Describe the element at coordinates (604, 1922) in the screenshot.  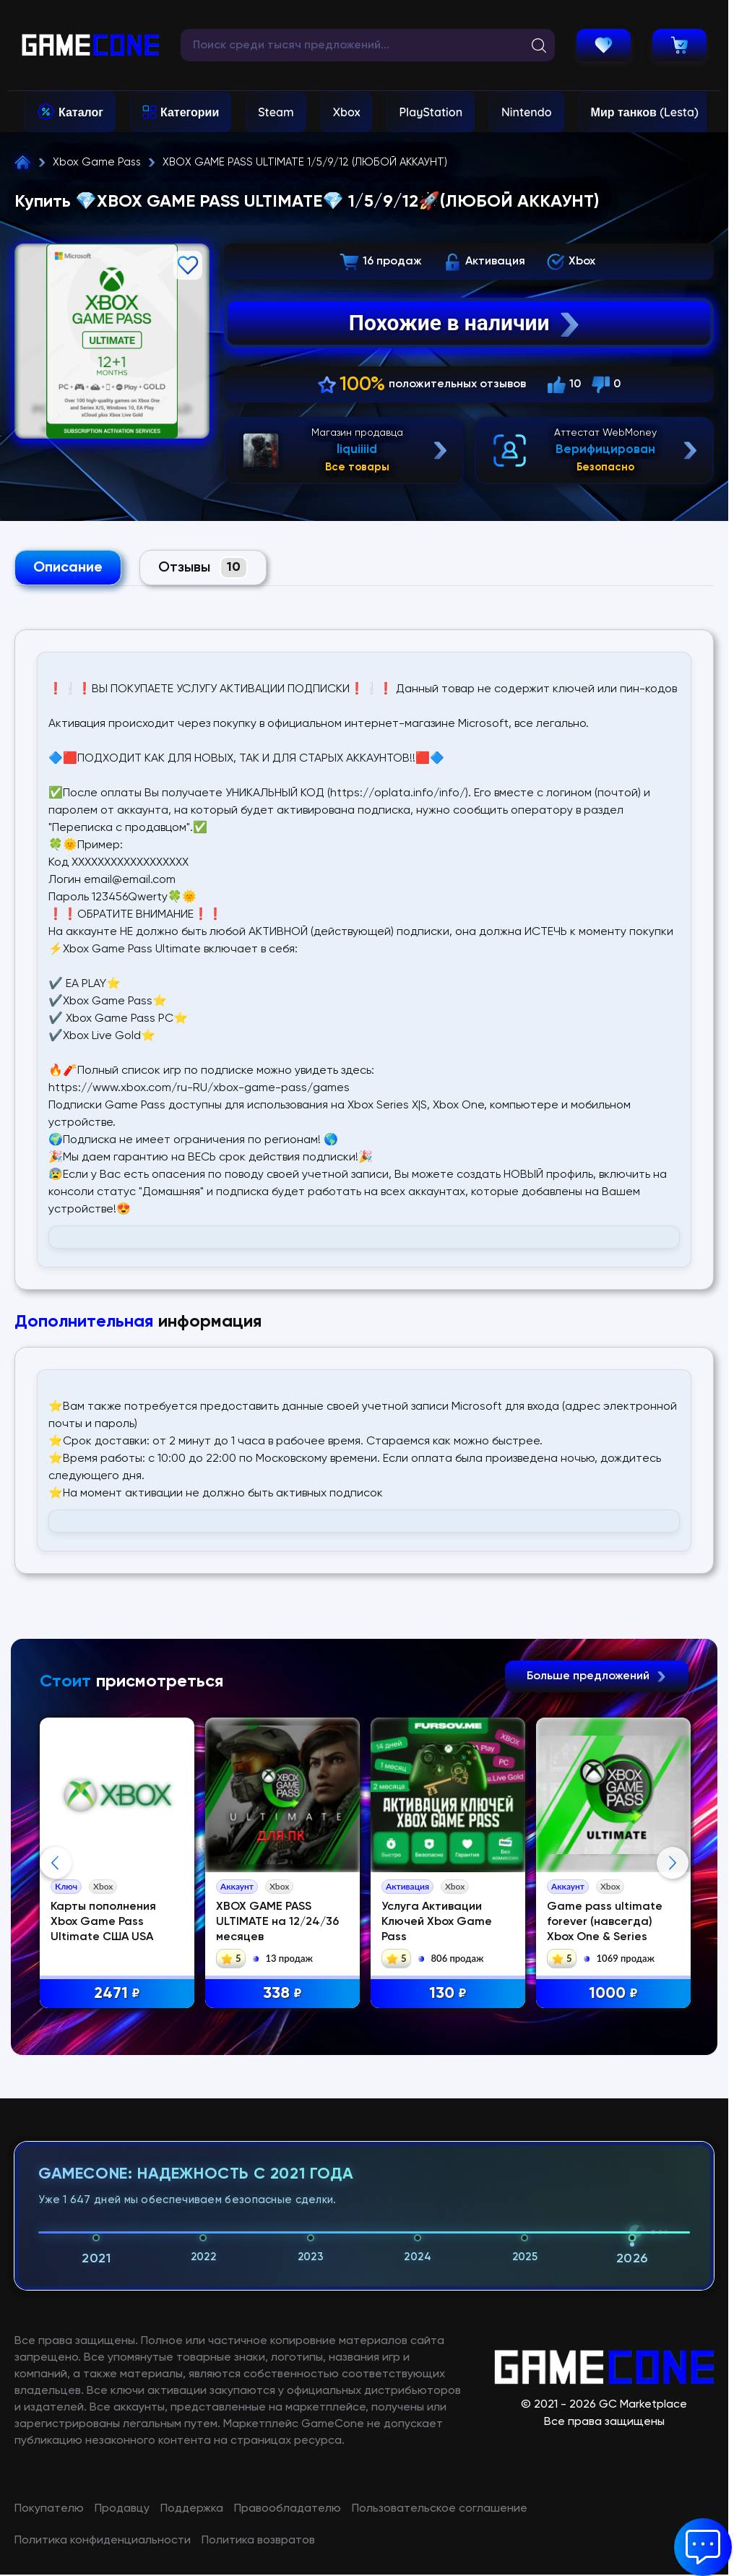
I see `Game pass ultimate forever (навсегда) Xbox One & Series` at that location.